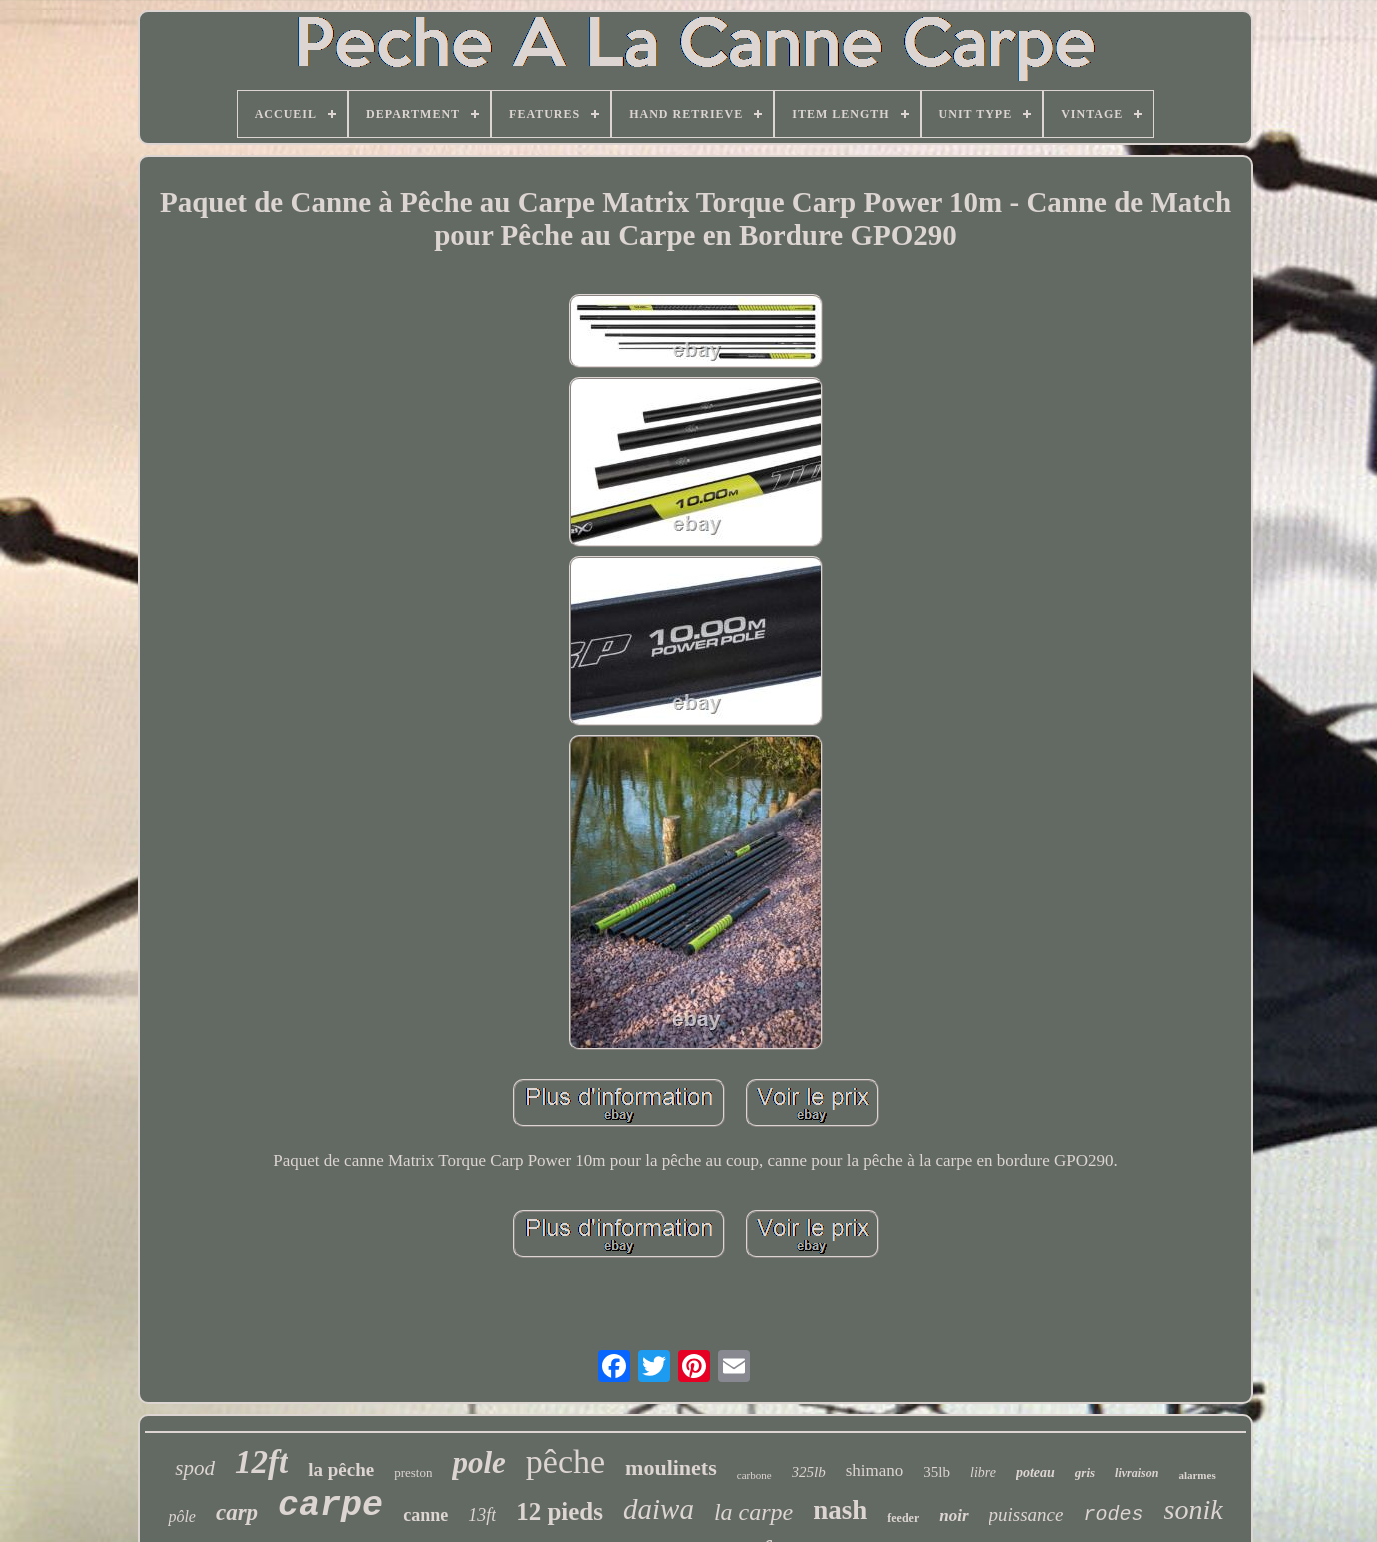 This screenshot has height=1542, width=1377. What do you see at coordinates (1113, 1514) in the screenshot?
I see `rodes` at bounding box center [1113, 1514].